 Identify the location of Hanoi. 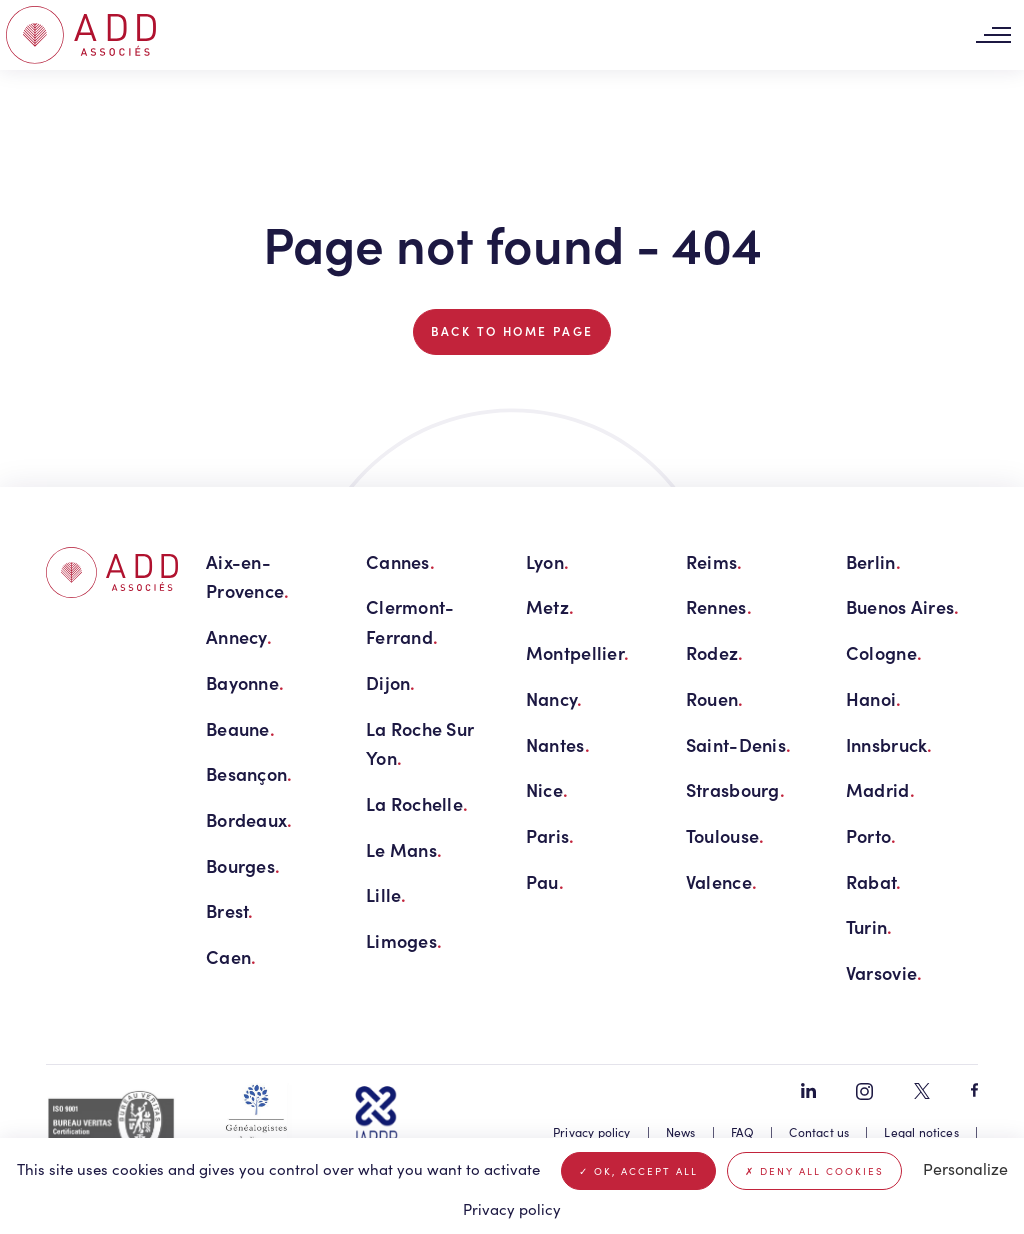
(874, 698).